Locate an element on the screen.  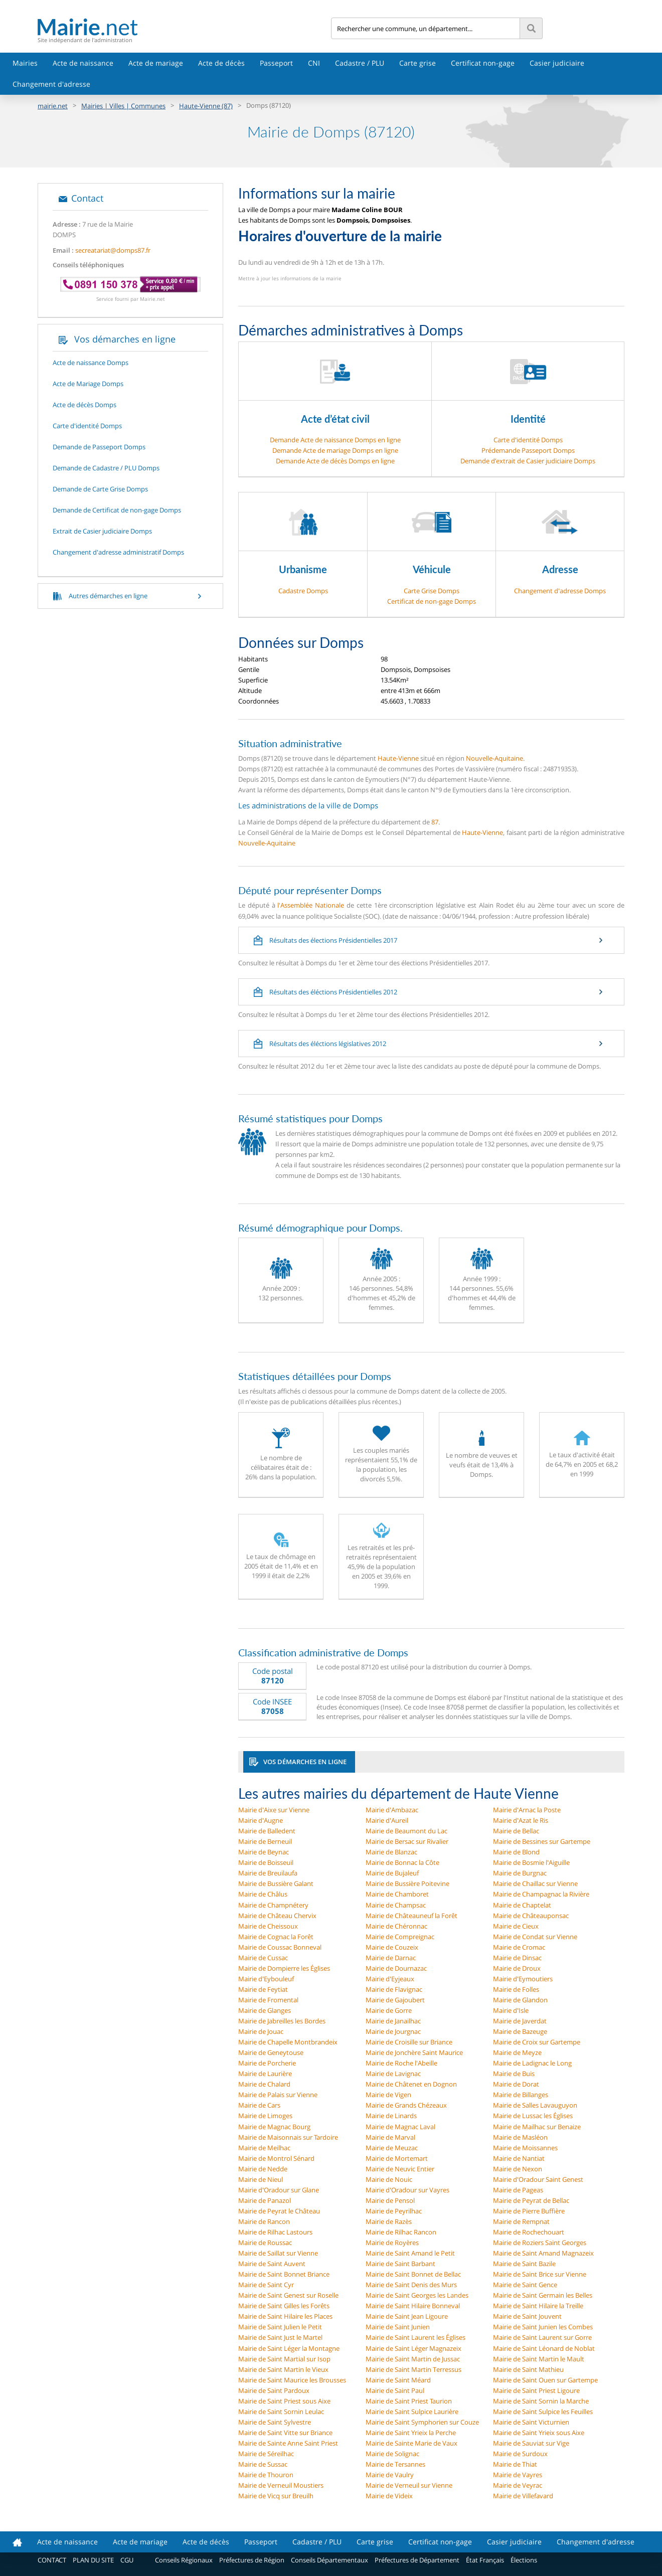
Mairie de Mailhac sur Benaize is located at coordinates (537, 2126).